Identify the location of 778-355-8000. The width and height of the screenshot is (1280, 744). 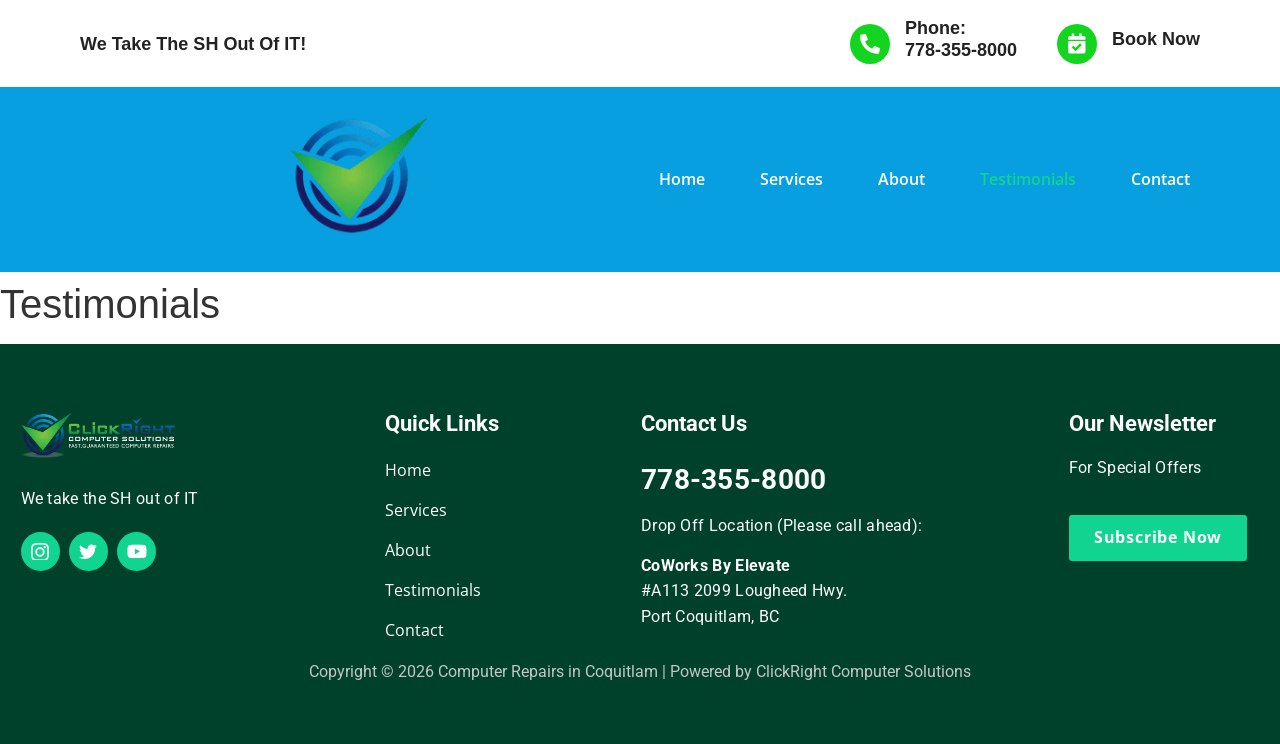
(961, 50).